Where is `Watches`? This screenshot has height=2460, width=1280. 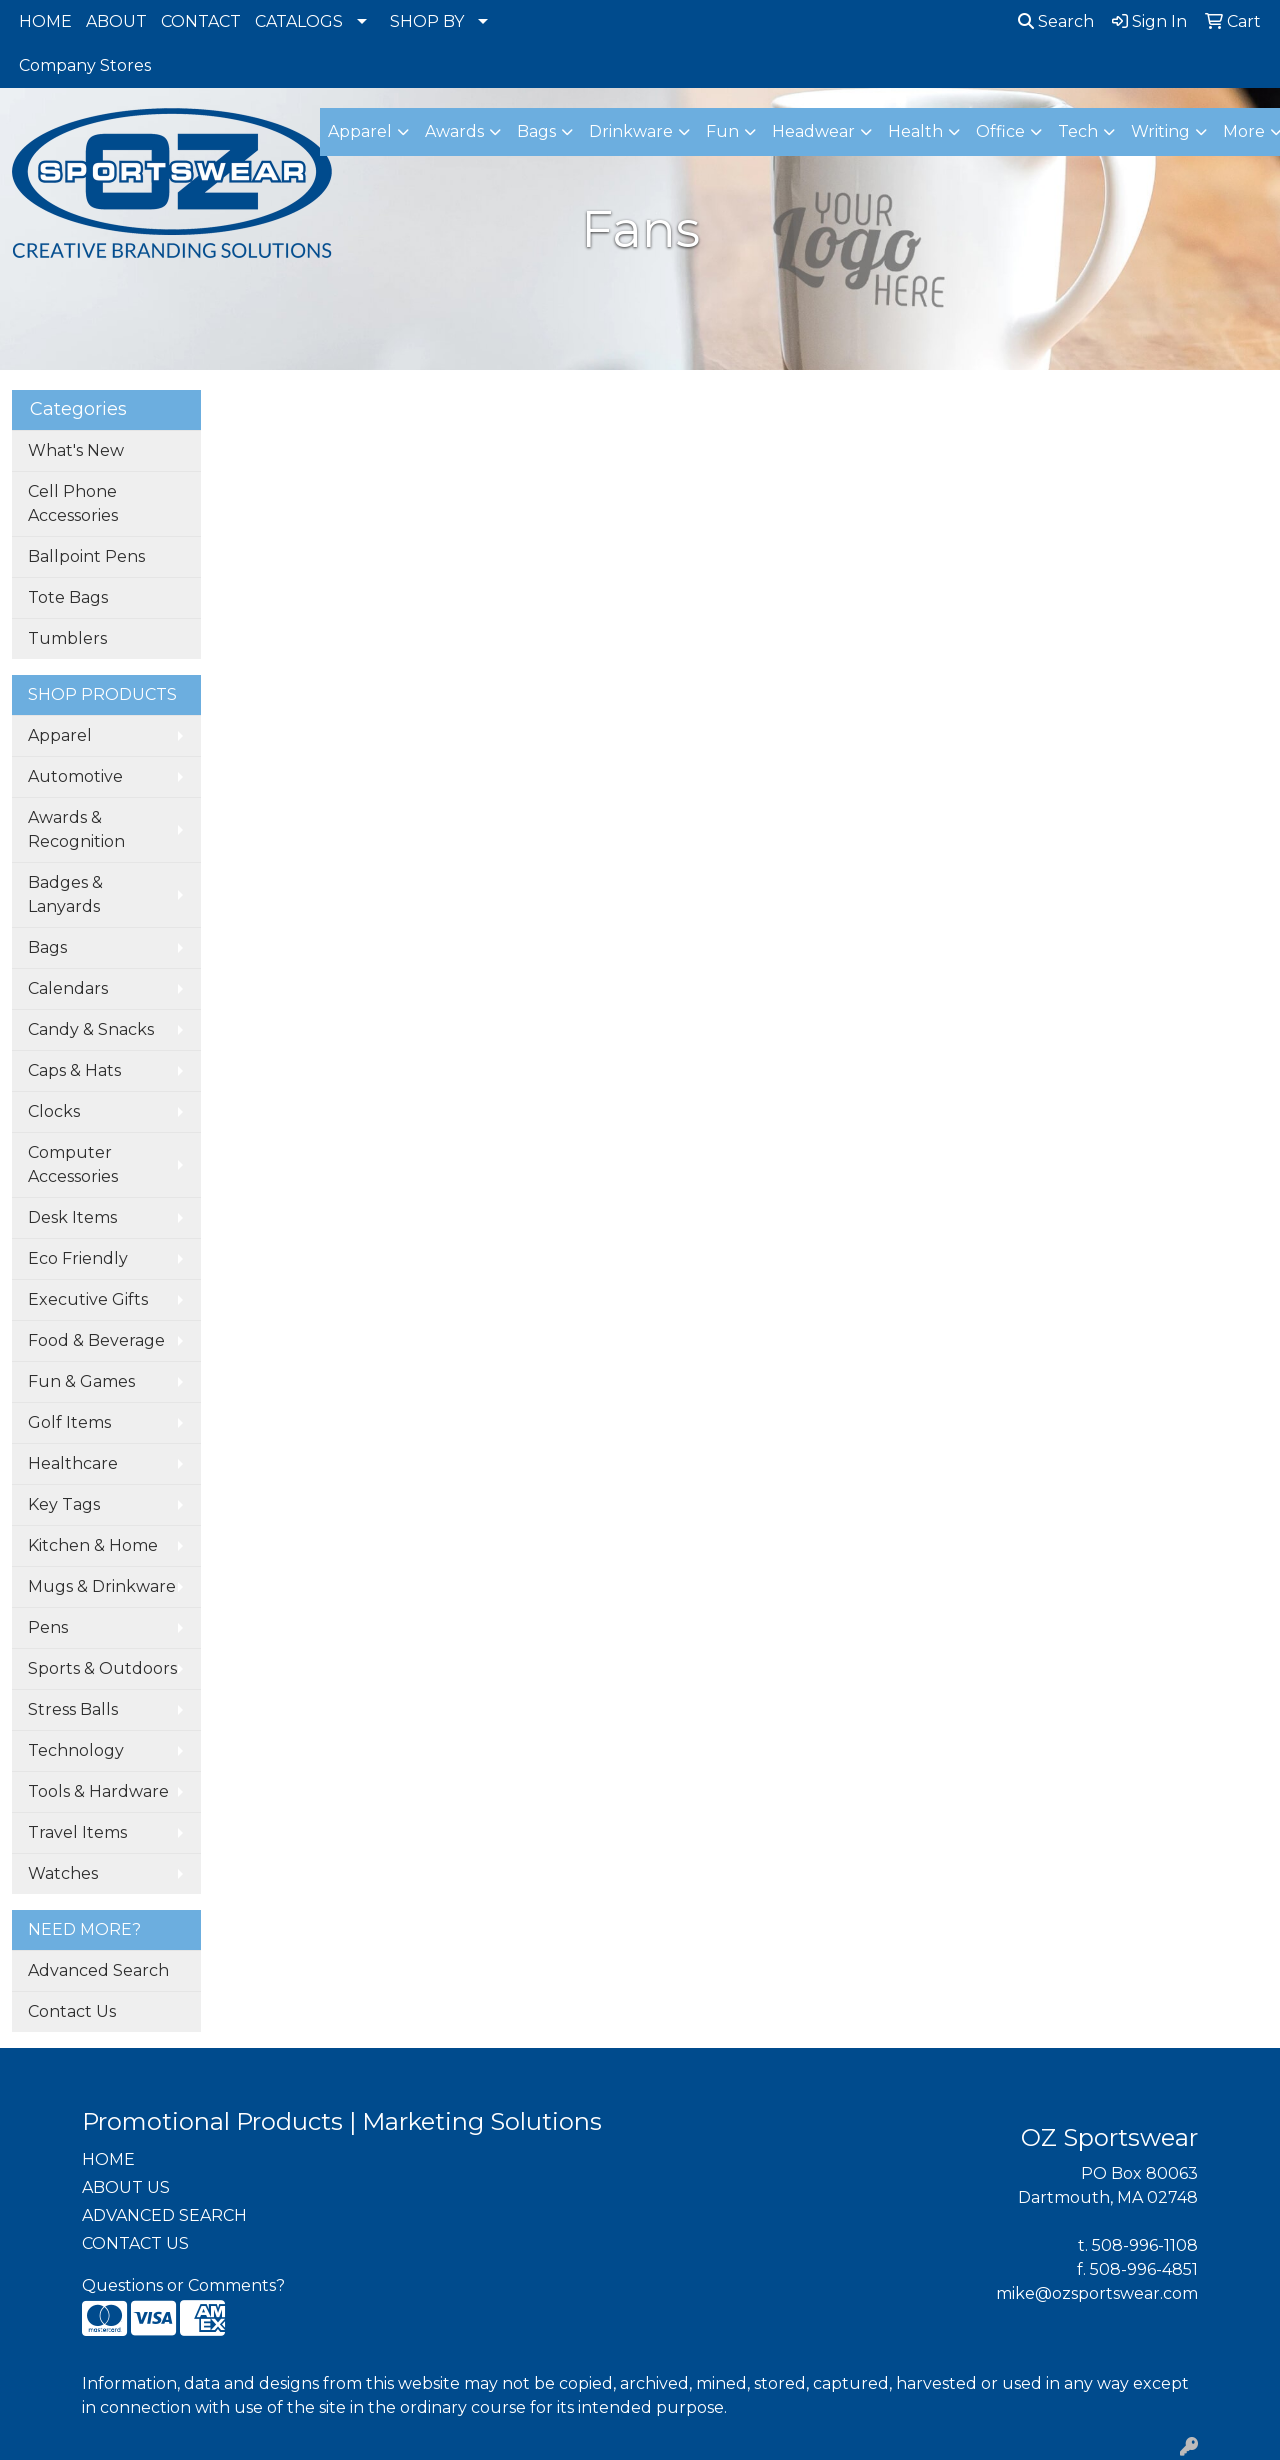 Watches is located at coordinates (63, 1873).